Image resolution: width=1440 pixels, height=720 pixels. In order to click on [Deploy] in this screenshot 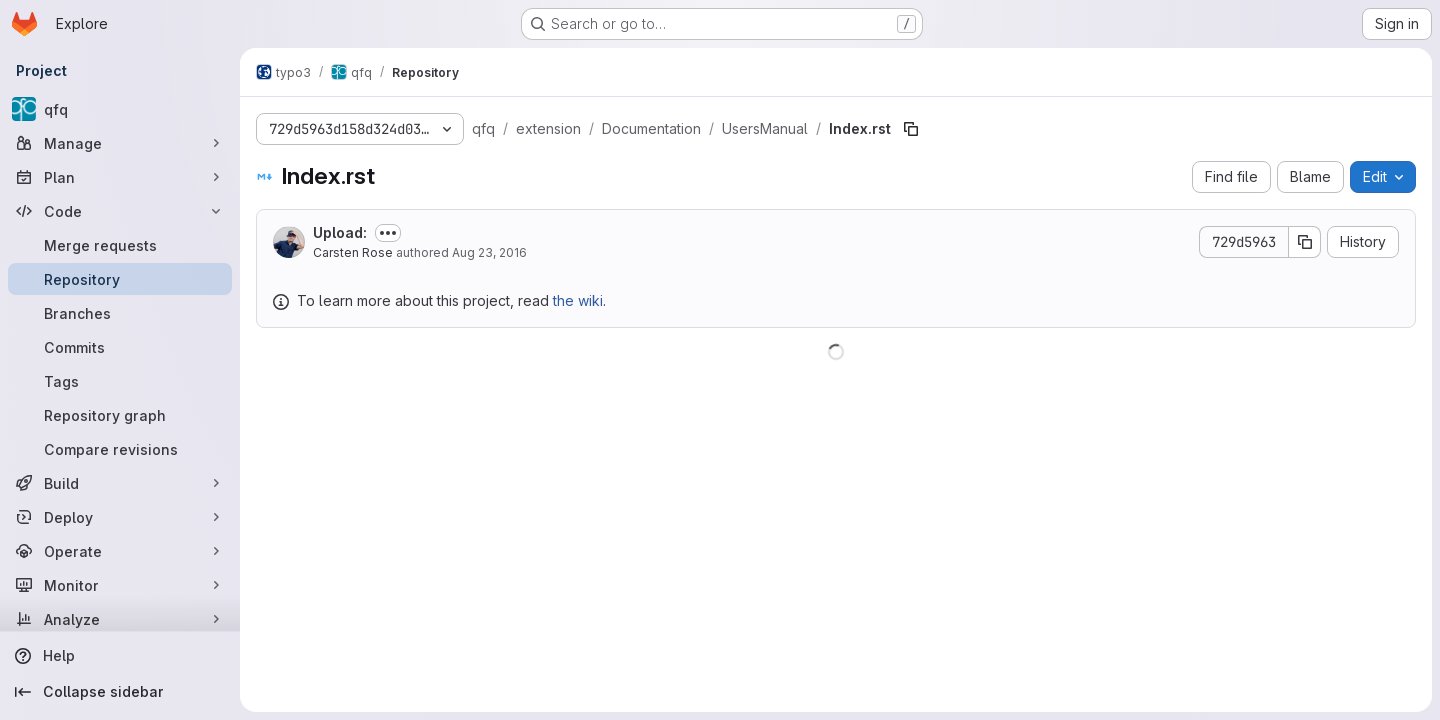, I will do `click(120, 517)`.